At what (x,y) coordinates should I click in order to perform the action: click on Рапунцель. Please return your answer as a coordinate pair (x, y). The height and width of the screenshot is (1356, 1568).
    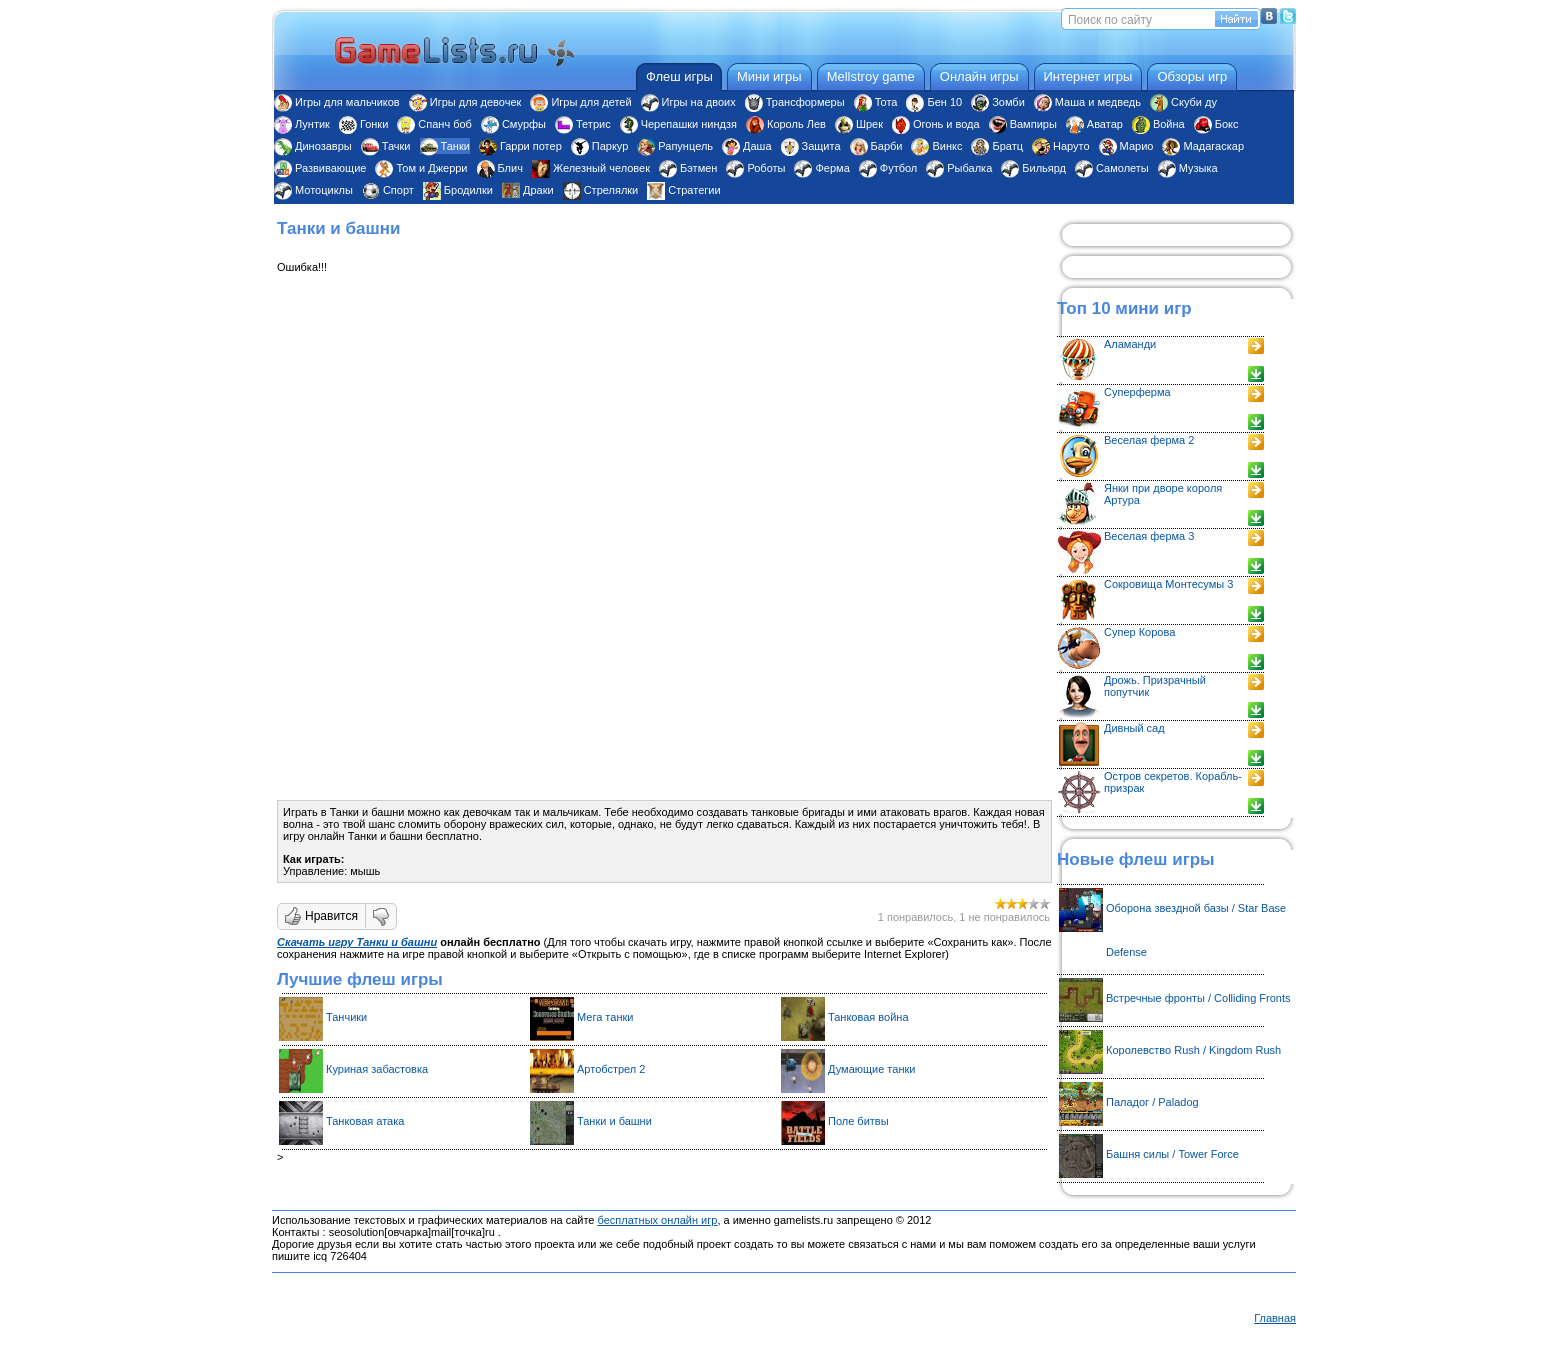
    Looking at the image, I should click on (675, 146).